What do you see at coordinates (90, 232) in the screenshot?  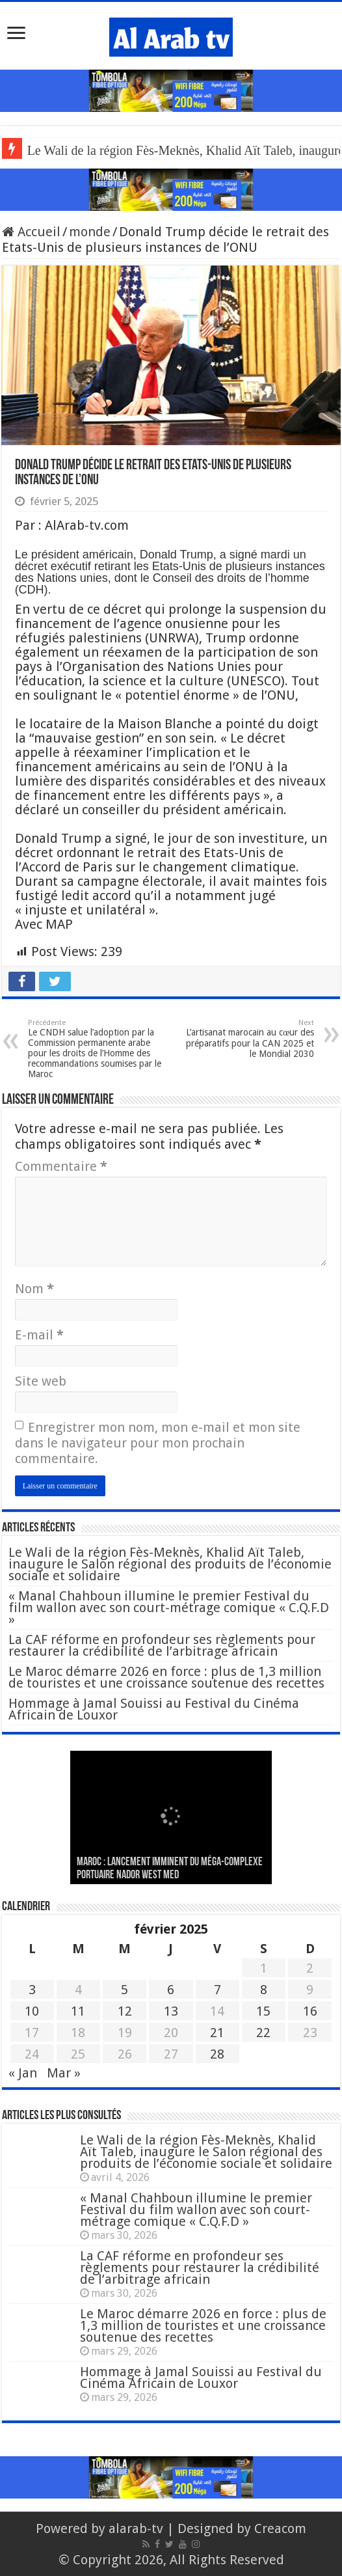 I see `monde` at bounding box center [90, 232].